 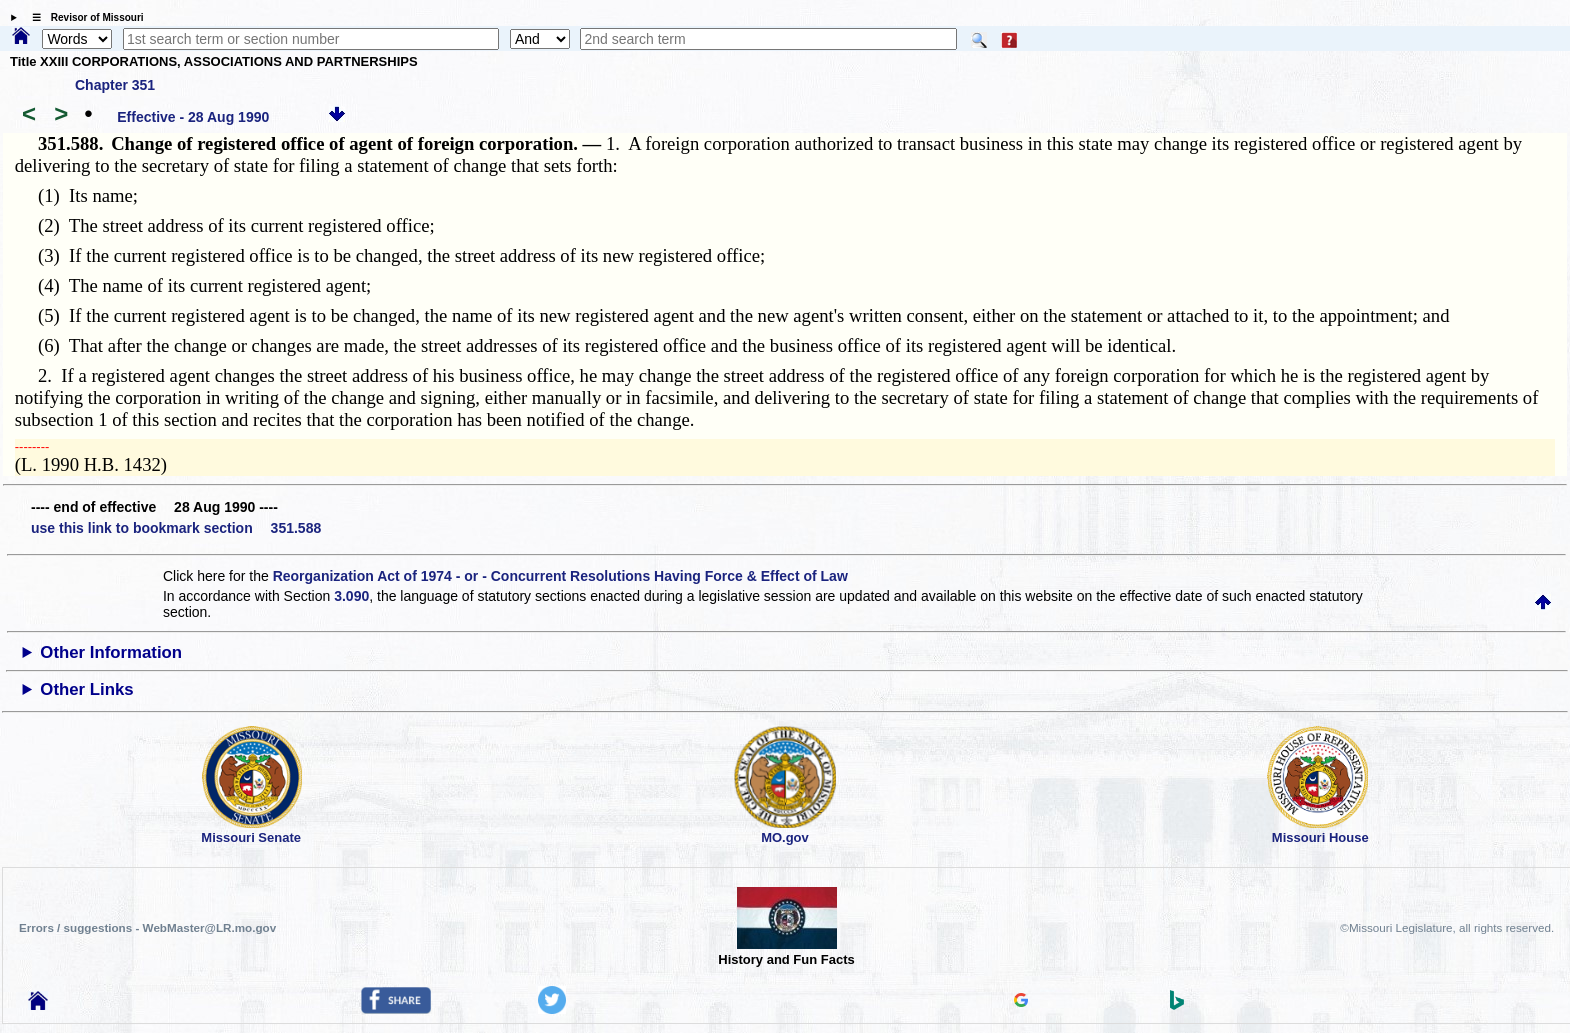 What do you see at coordinates (351, 596) in the screenshot?
I see `3.090` at bounding box center [351, 596].